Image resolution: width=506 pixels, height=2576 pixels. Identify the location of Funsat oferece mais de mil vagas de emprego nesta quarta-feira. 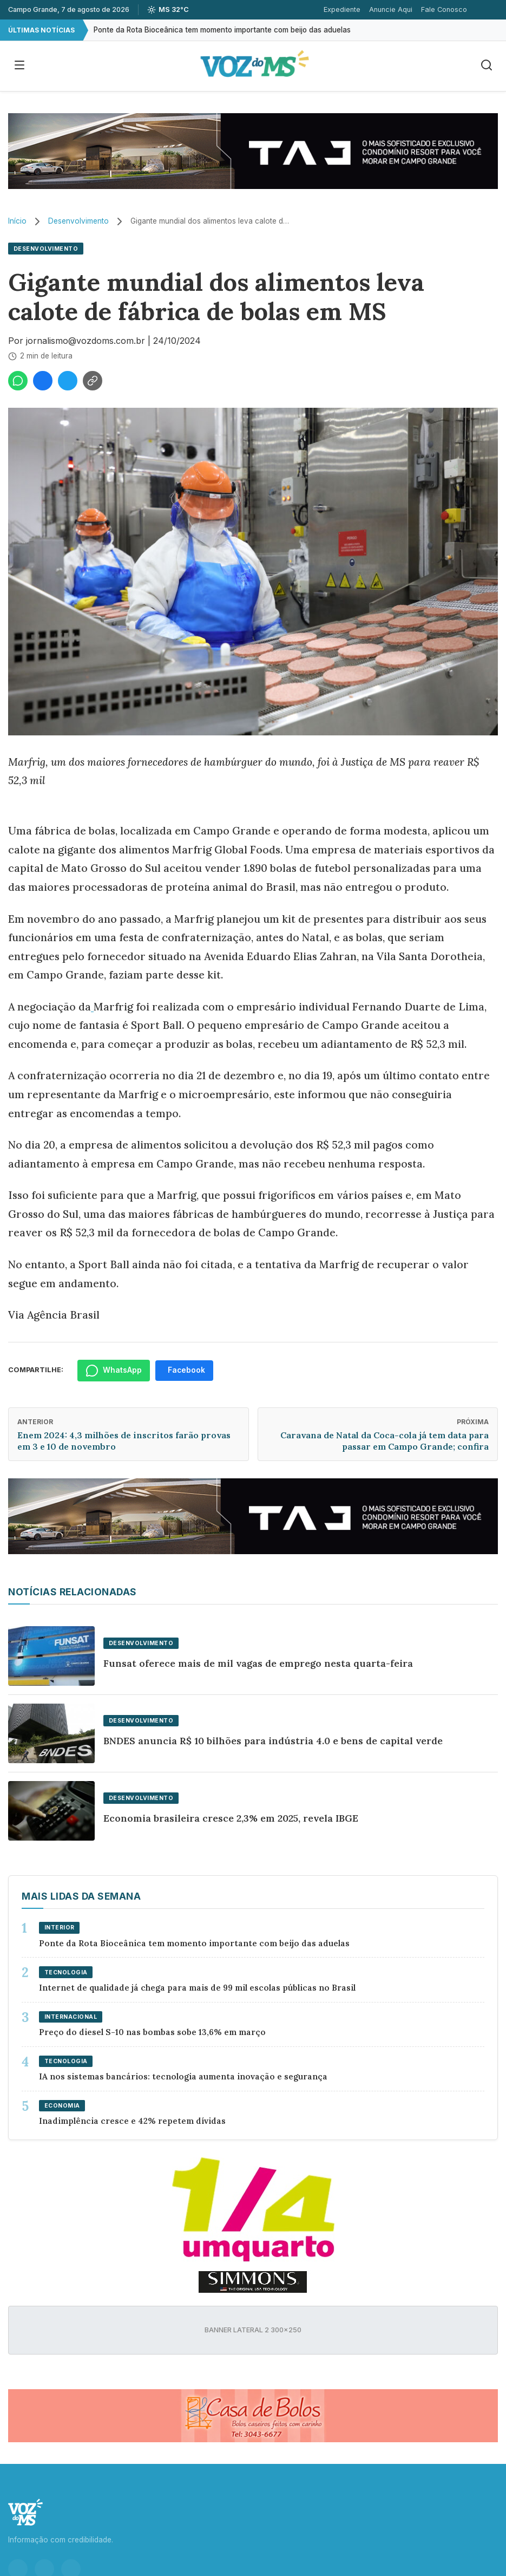
(258, 1663).